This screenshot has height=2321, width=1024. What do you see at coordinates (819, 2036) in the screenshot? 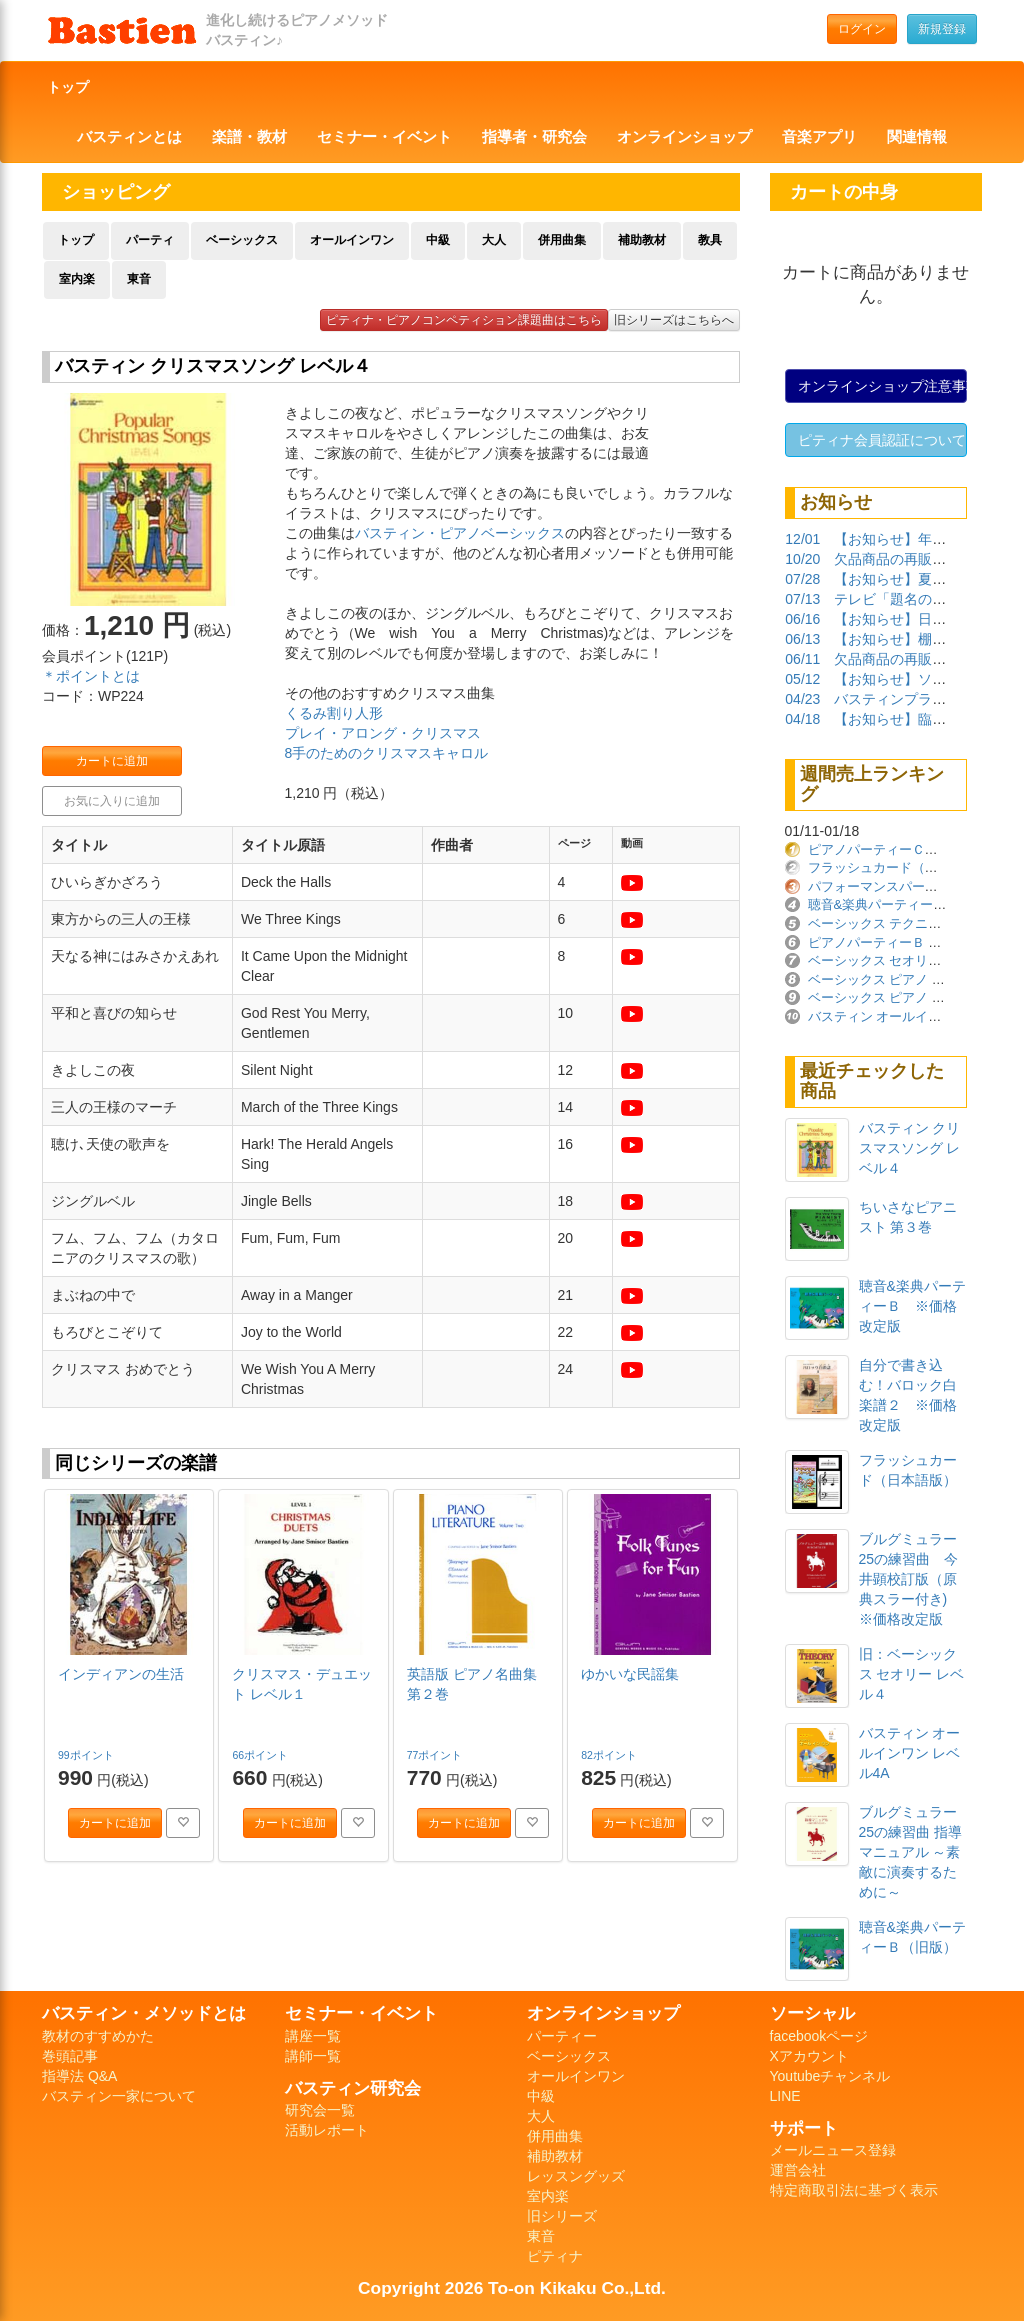
I see `facebookページ` at bounding box center [819, 2036].